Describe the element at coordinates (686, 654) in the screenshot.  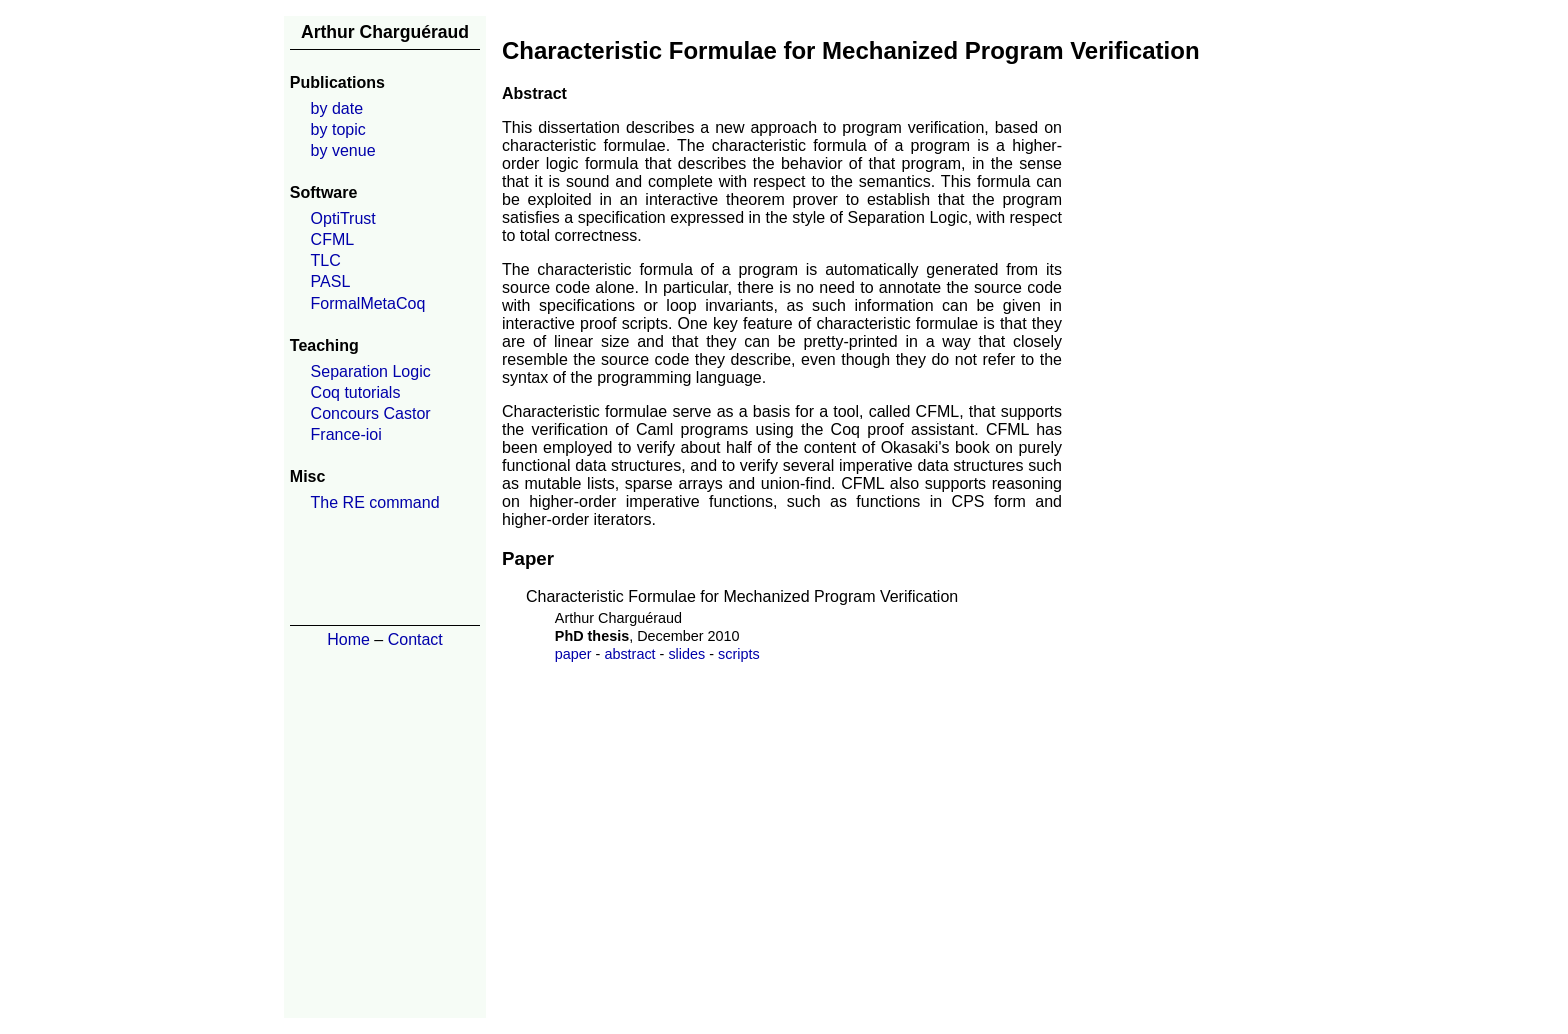
I see `slides` at that location.